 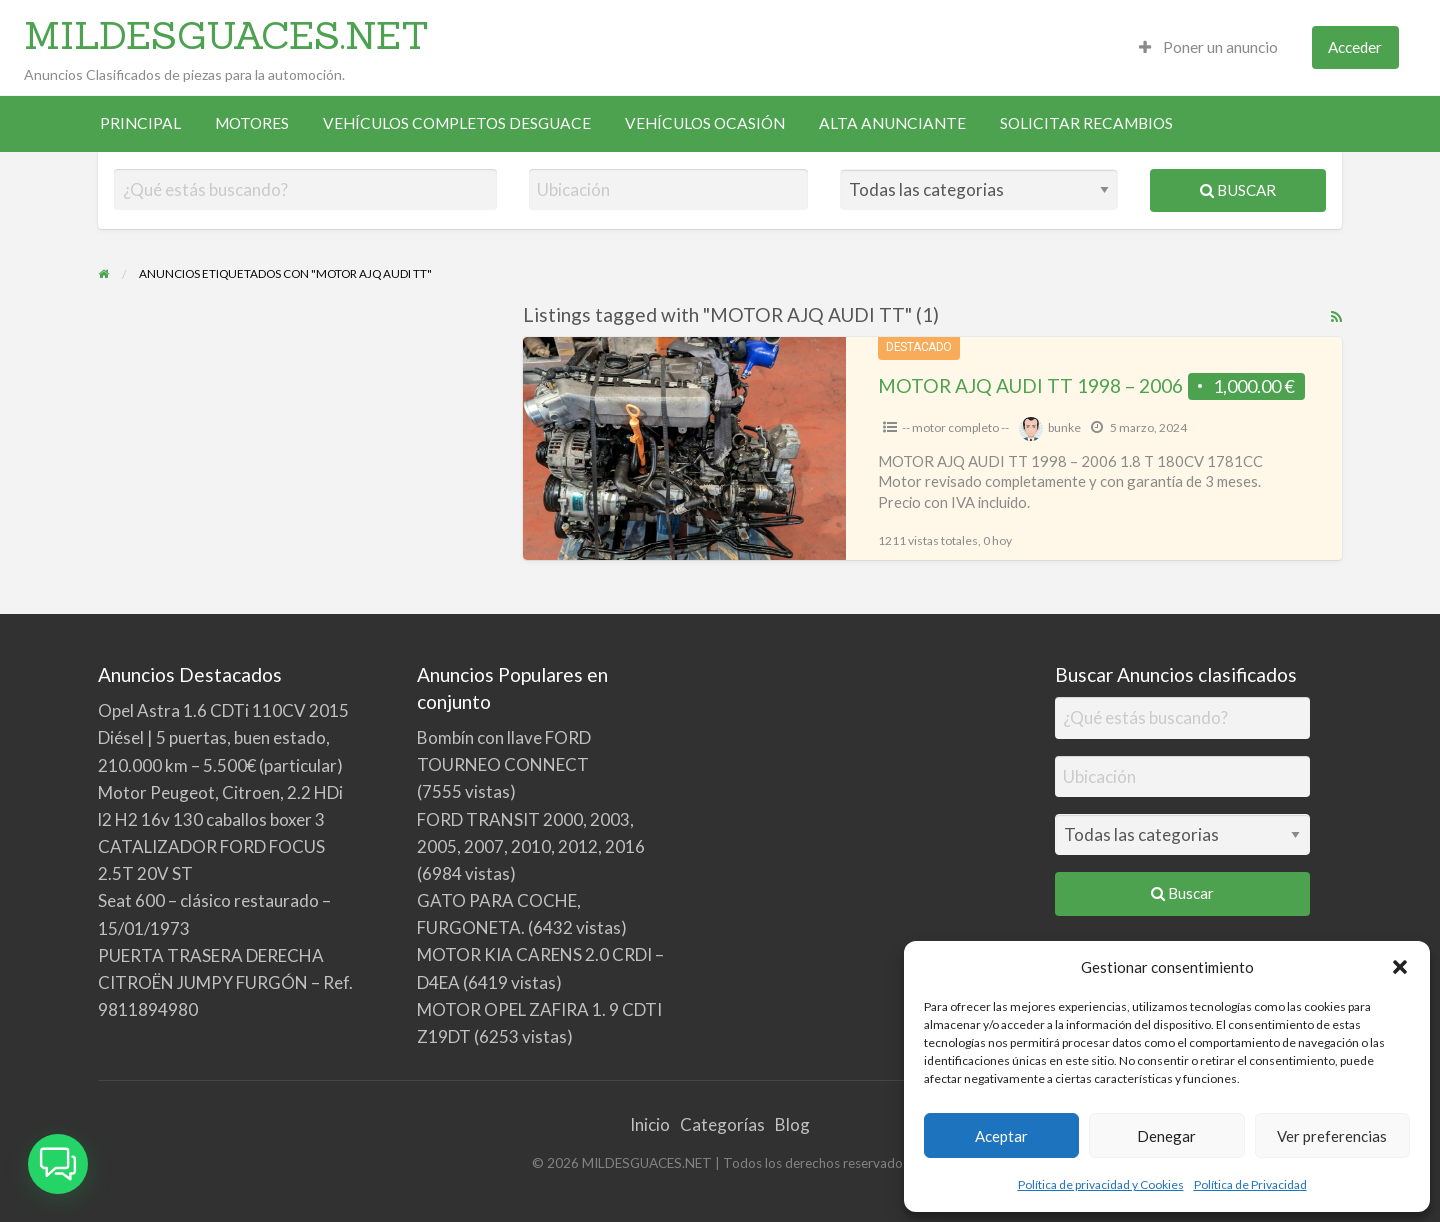 I want to click on PUERTA TRASERA DERECHA CITROËN JUMPY FURGÓN – Ref. 9811894980, so click(x=225, y=982).